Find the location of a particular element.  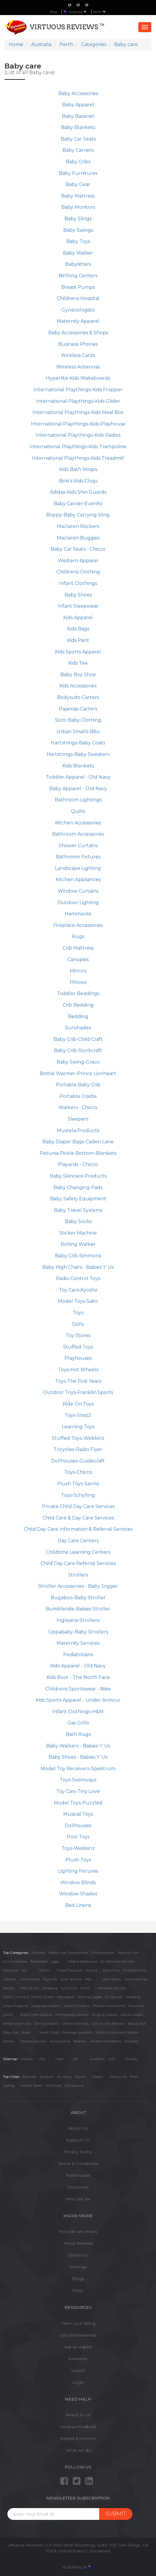

How do we review is located at coordinates (78, 2231).